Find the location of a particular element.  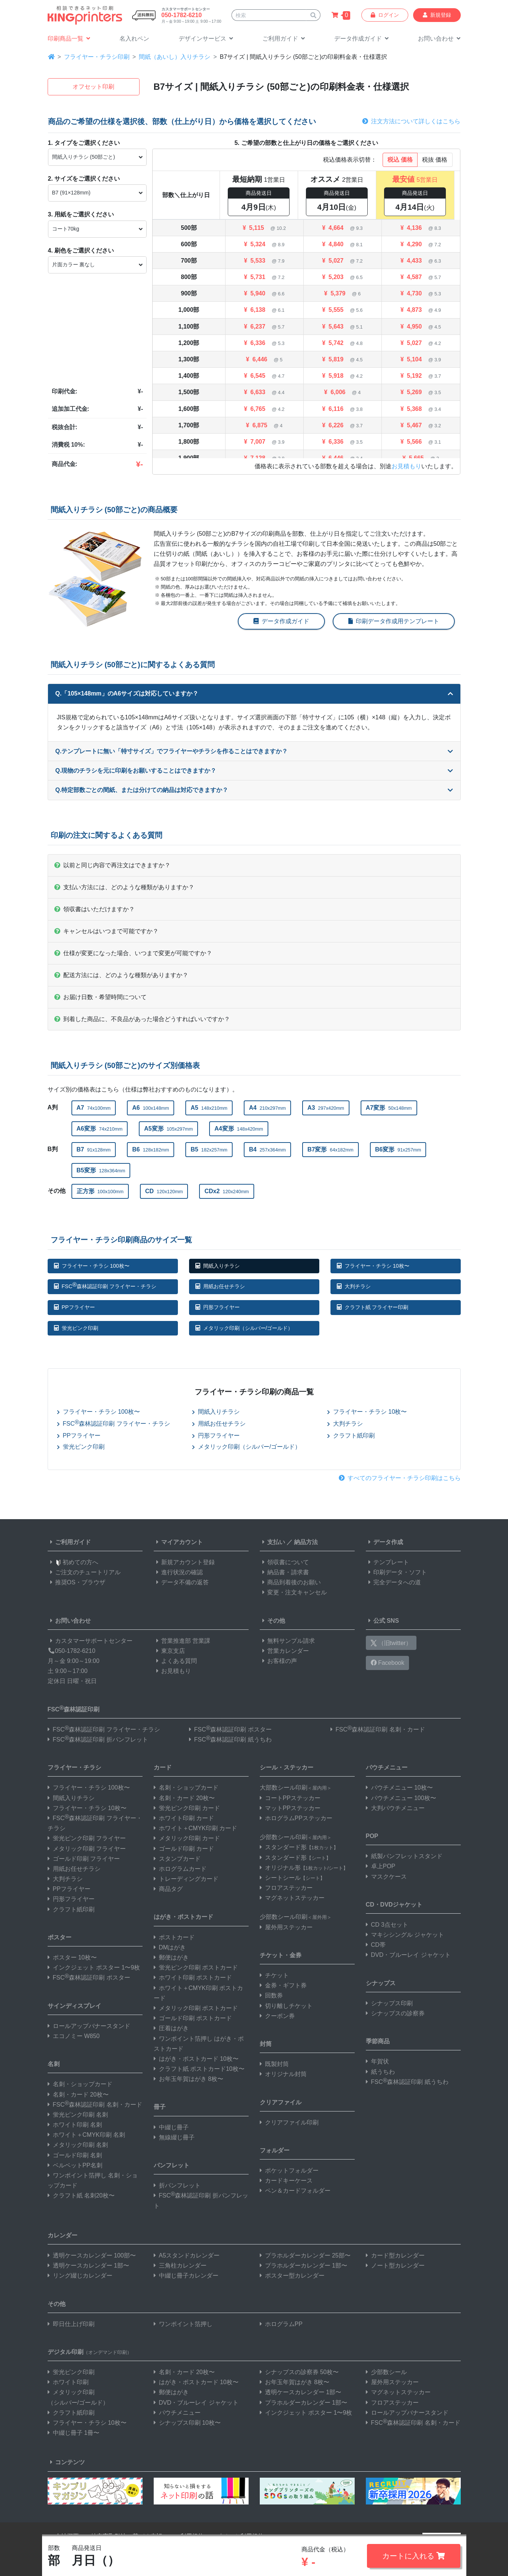

クラフト紙 名刺20枚〜 is located at coordinates (81, 2195).